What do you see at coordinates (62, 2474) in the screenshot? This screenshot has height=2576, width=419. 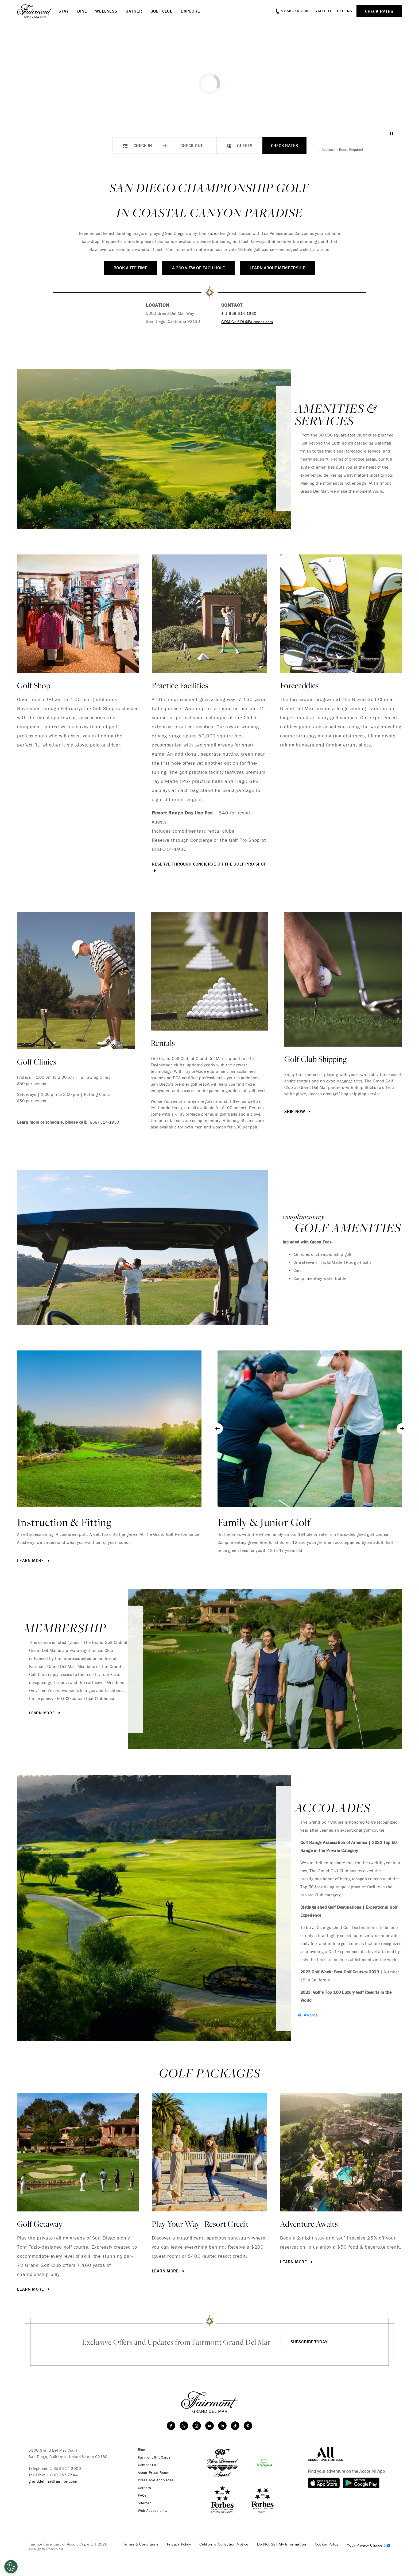 I see `1 800 257-7544` at bounding box center [62, 2474].